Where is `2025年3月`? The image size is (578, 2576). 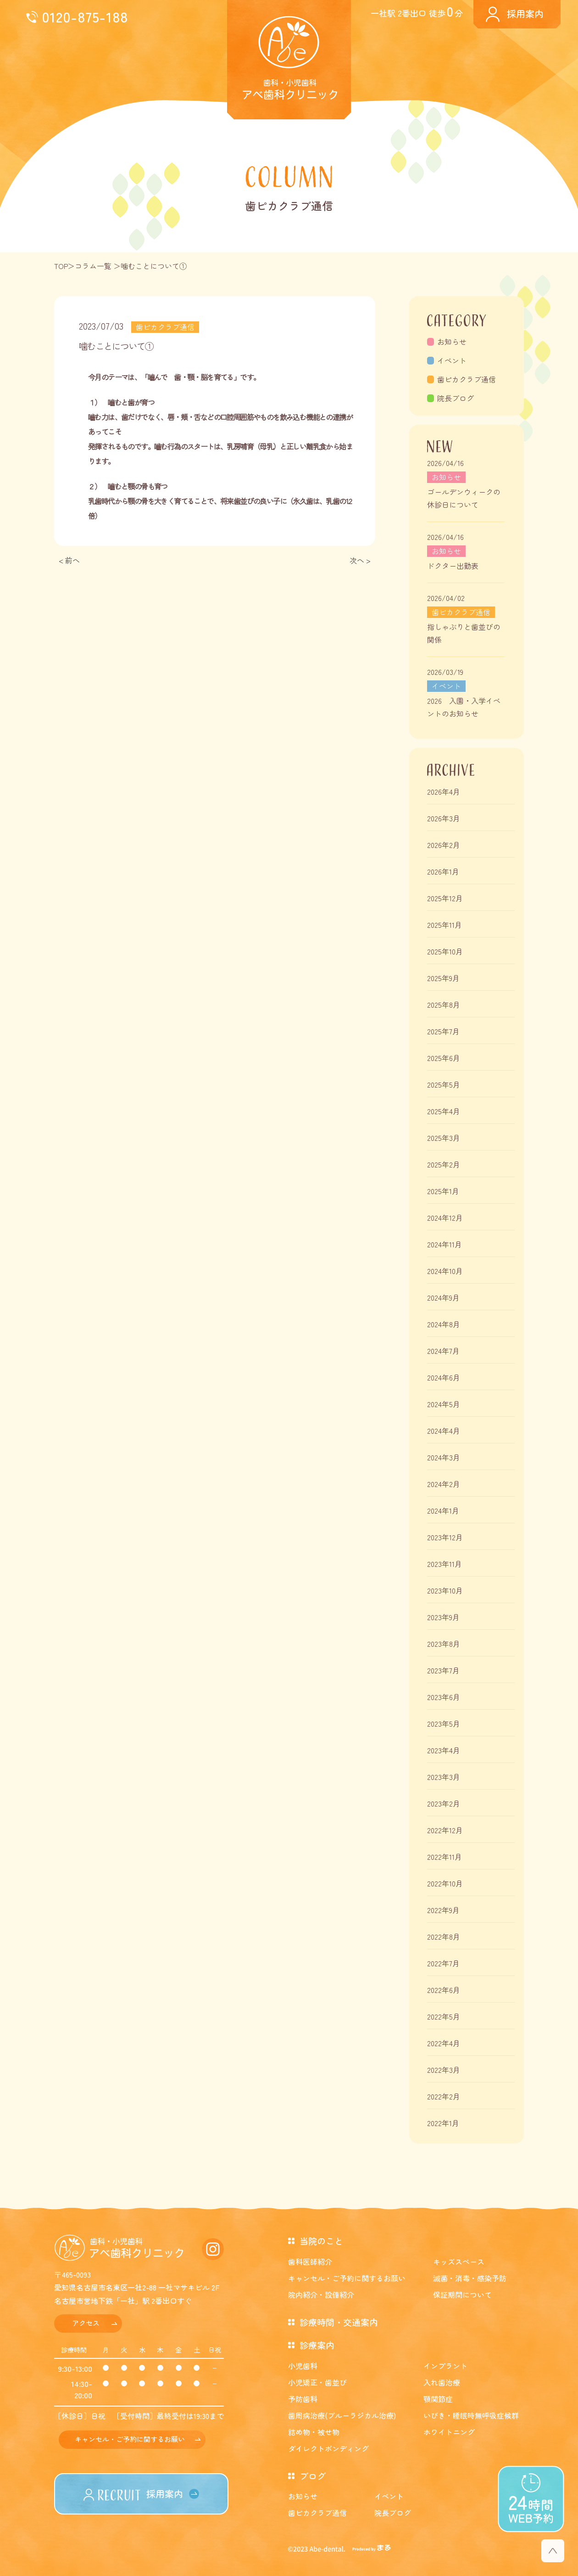
2025年3月 is located at coordinates (443, 1137).